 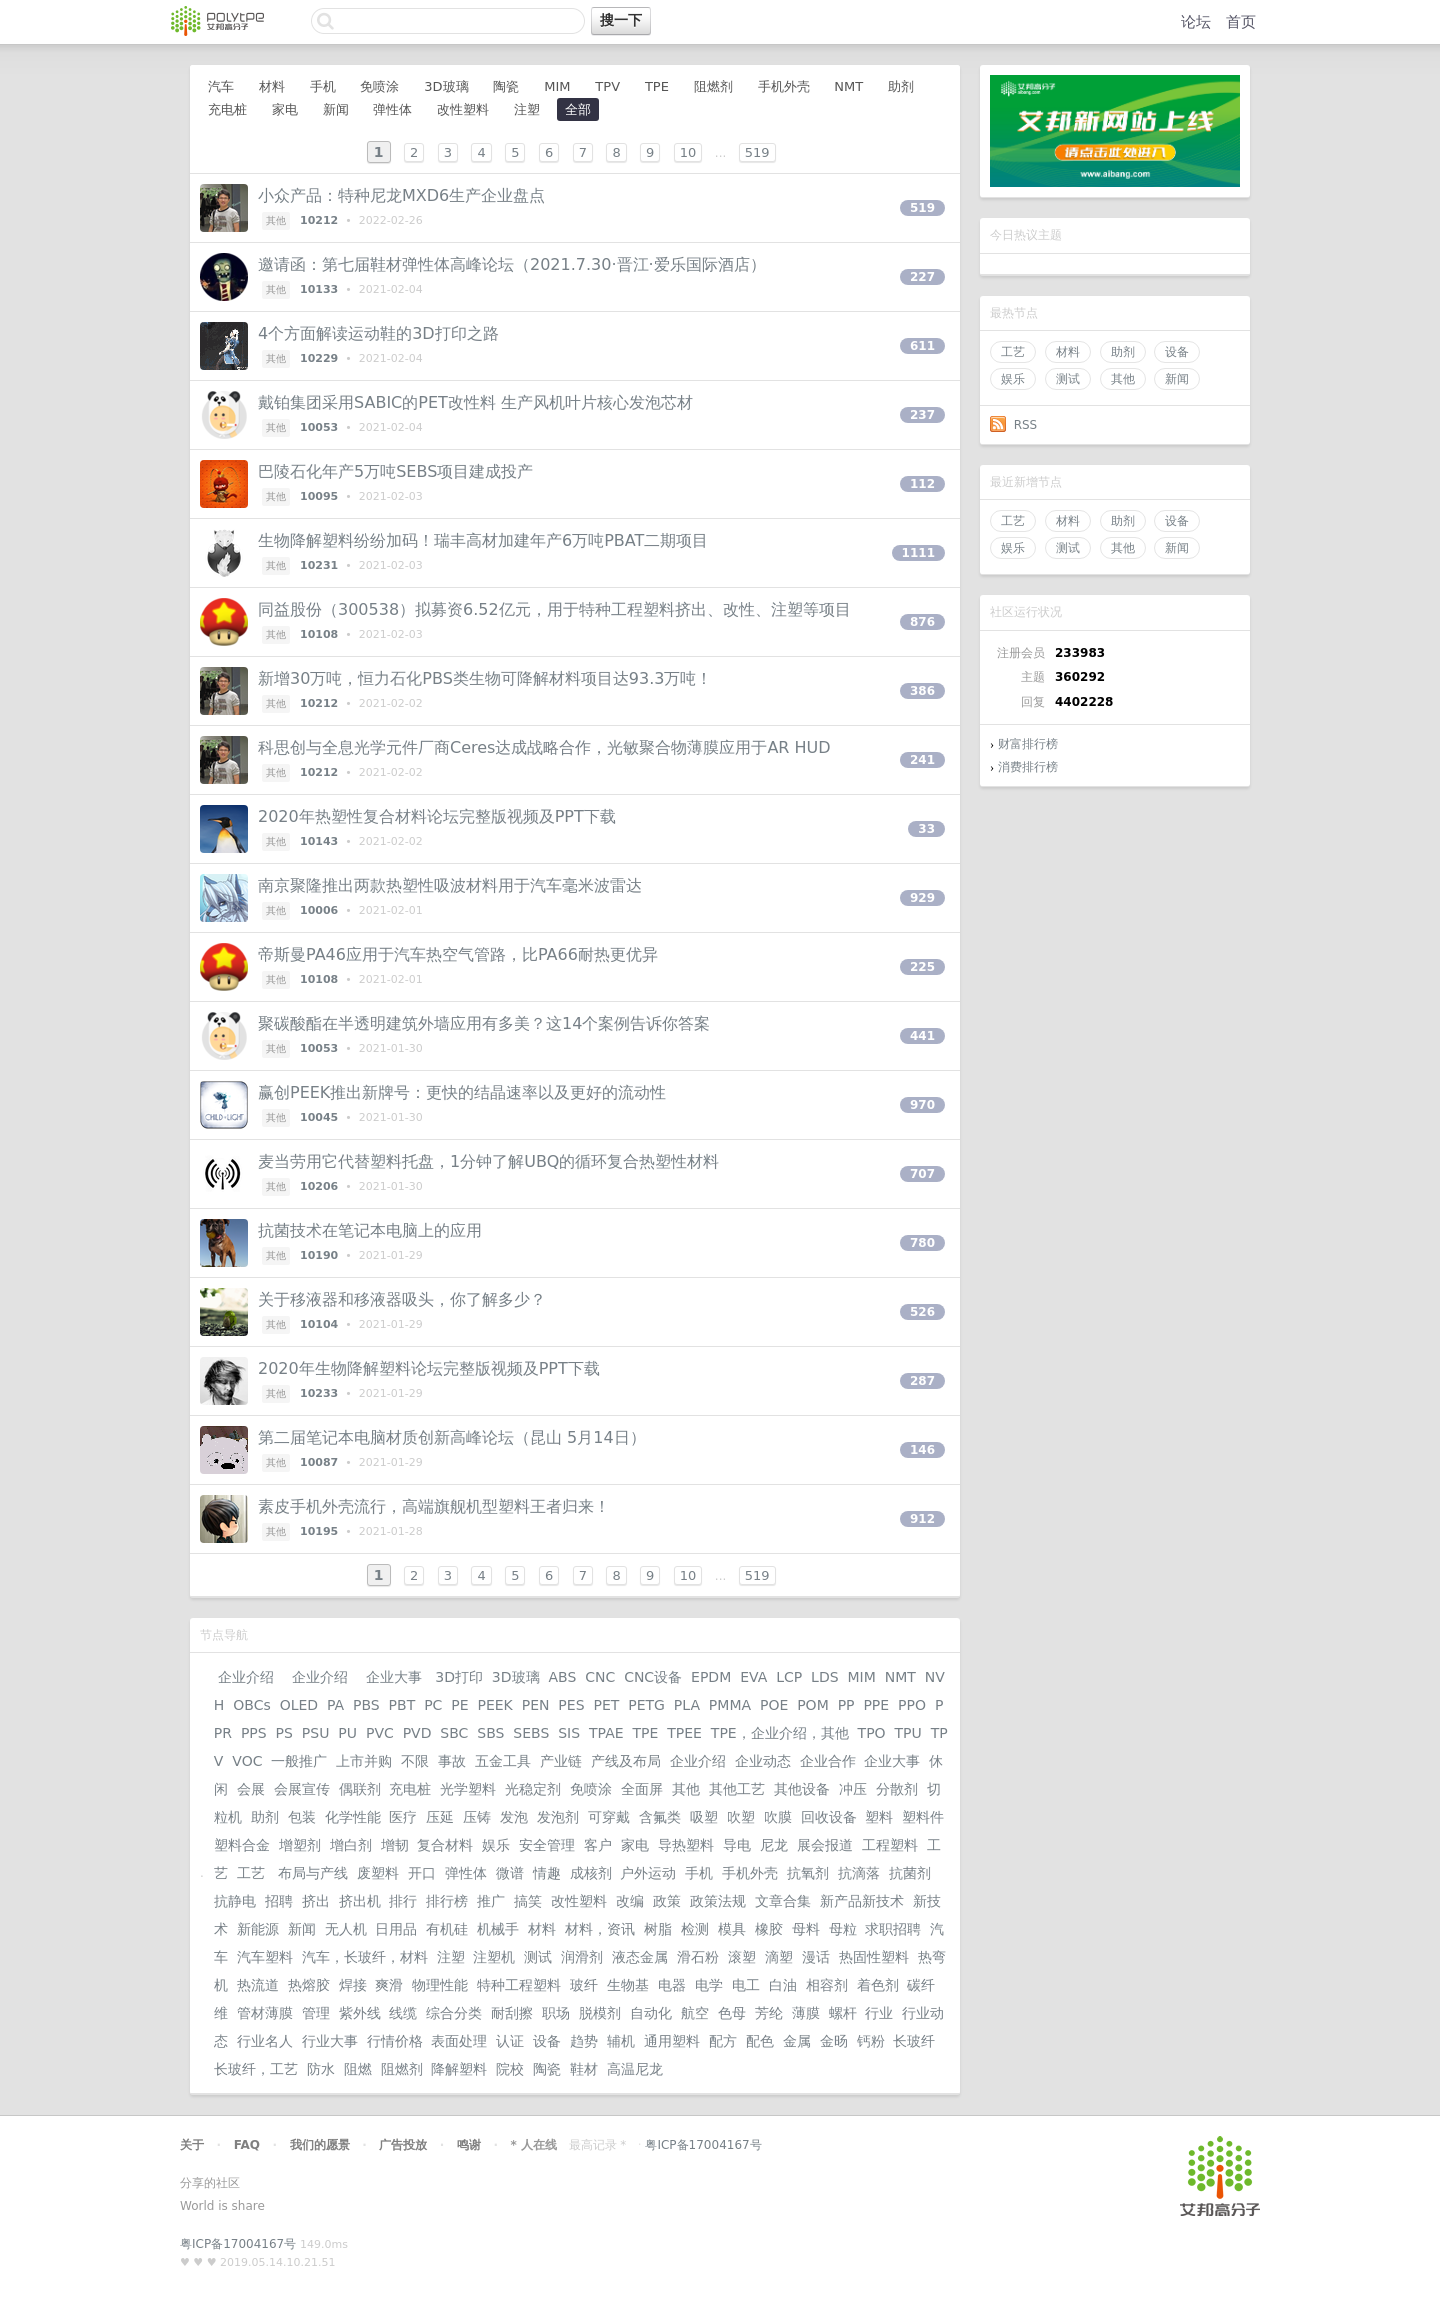 I want to click on 10231, so click(x=319, y=565).